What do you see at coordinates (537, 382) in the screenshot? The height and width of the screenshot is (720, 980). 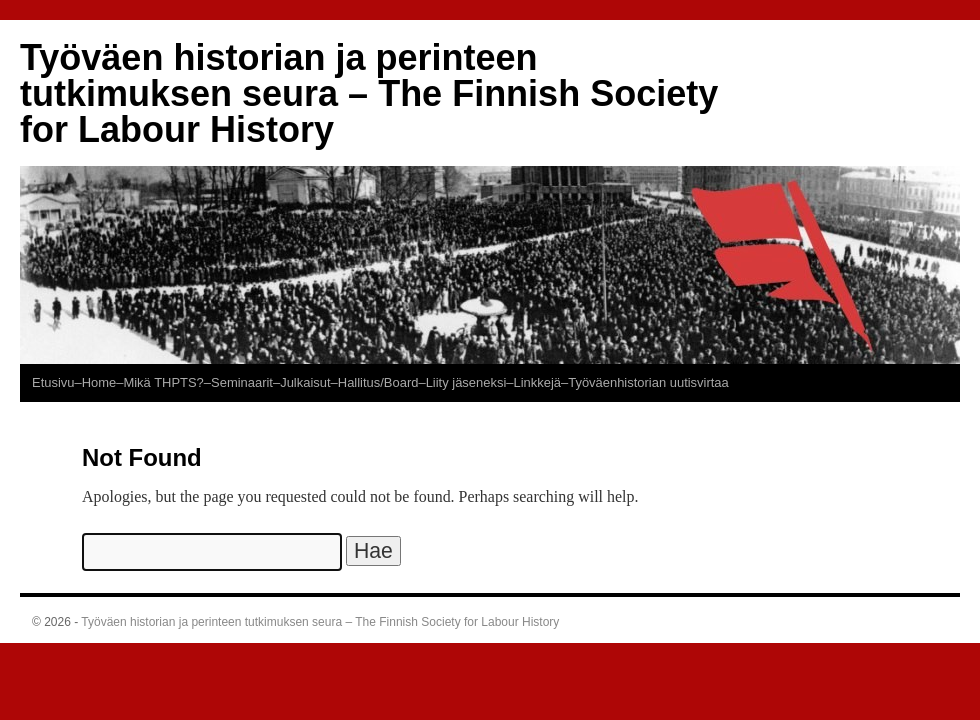 I see `–Linkkejä–` at bounding box center [537, 382].